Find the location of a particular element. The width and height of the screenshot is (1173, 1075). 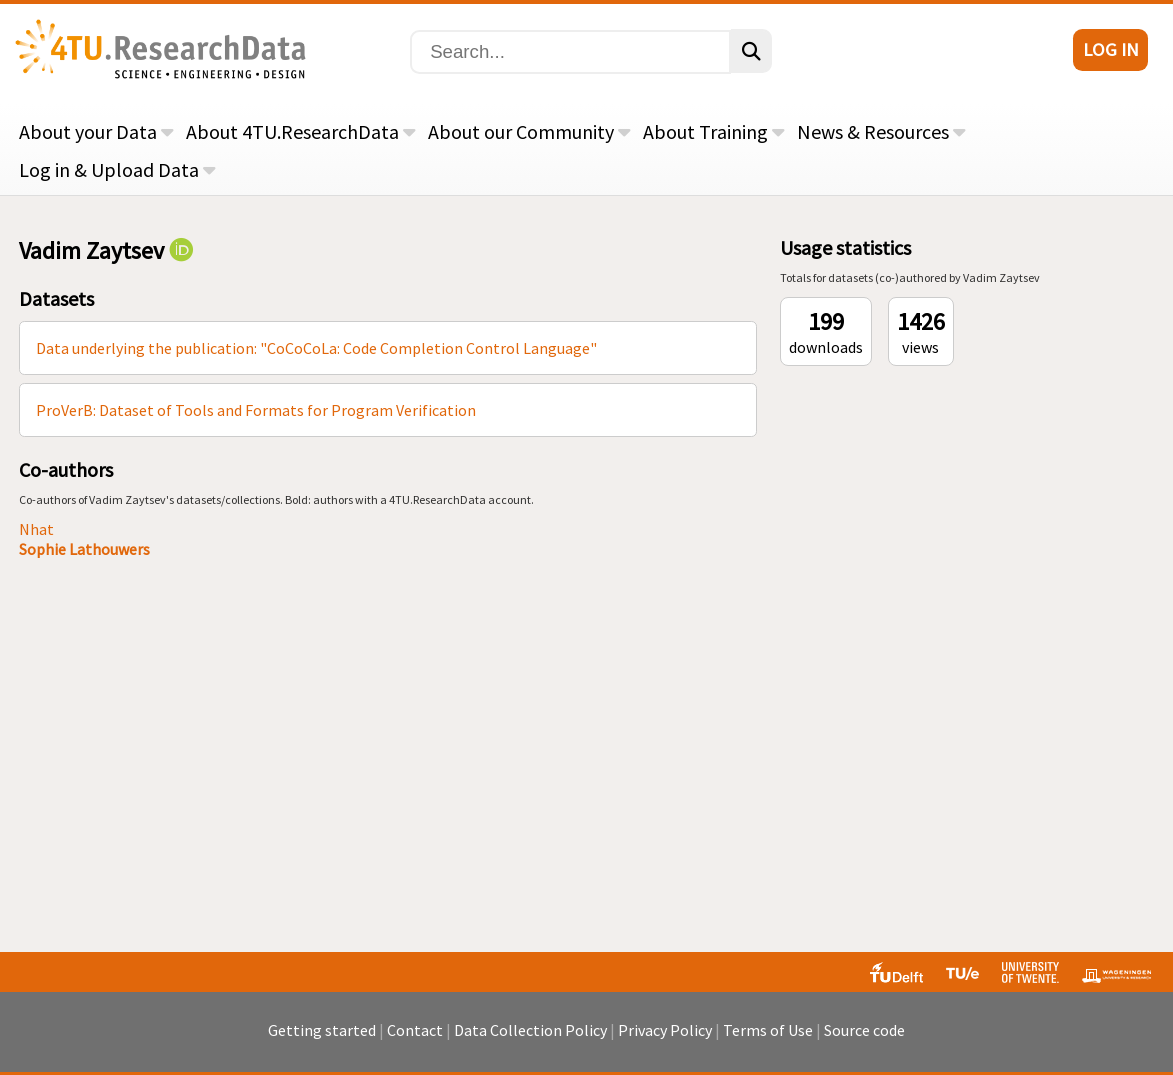

Source code is located at coordinates (864, 1030).